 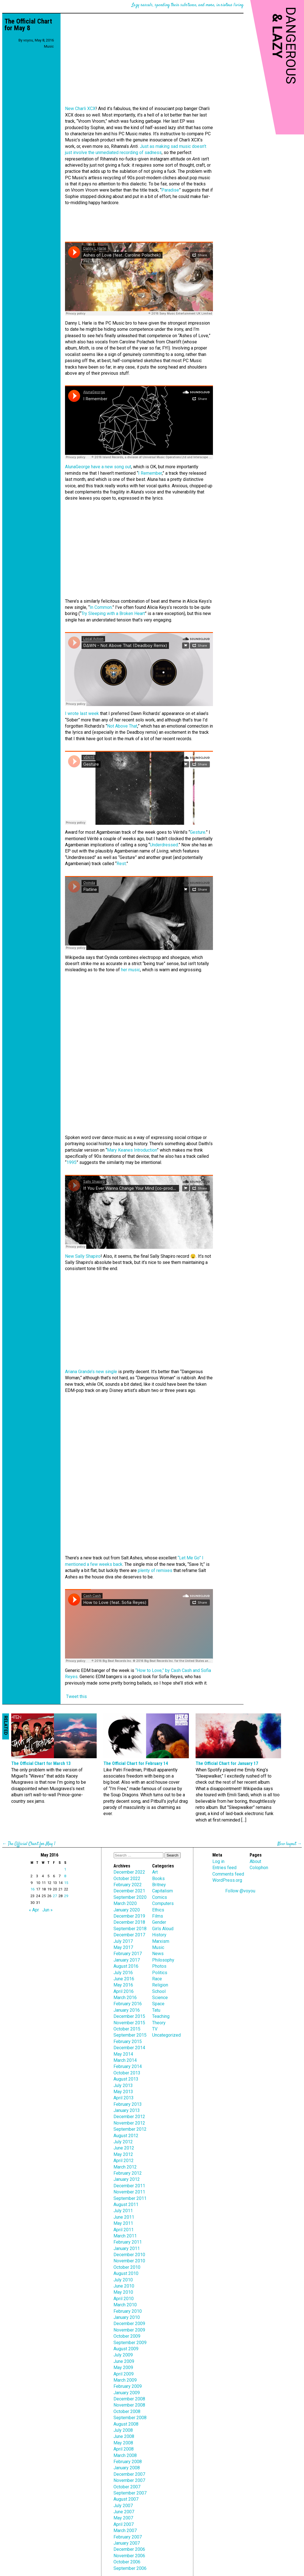 What do you see at coordinates (132, 1150) in the screenshot?
I see `Mary Keanes Introduction` at bounding box center [132, 1150].